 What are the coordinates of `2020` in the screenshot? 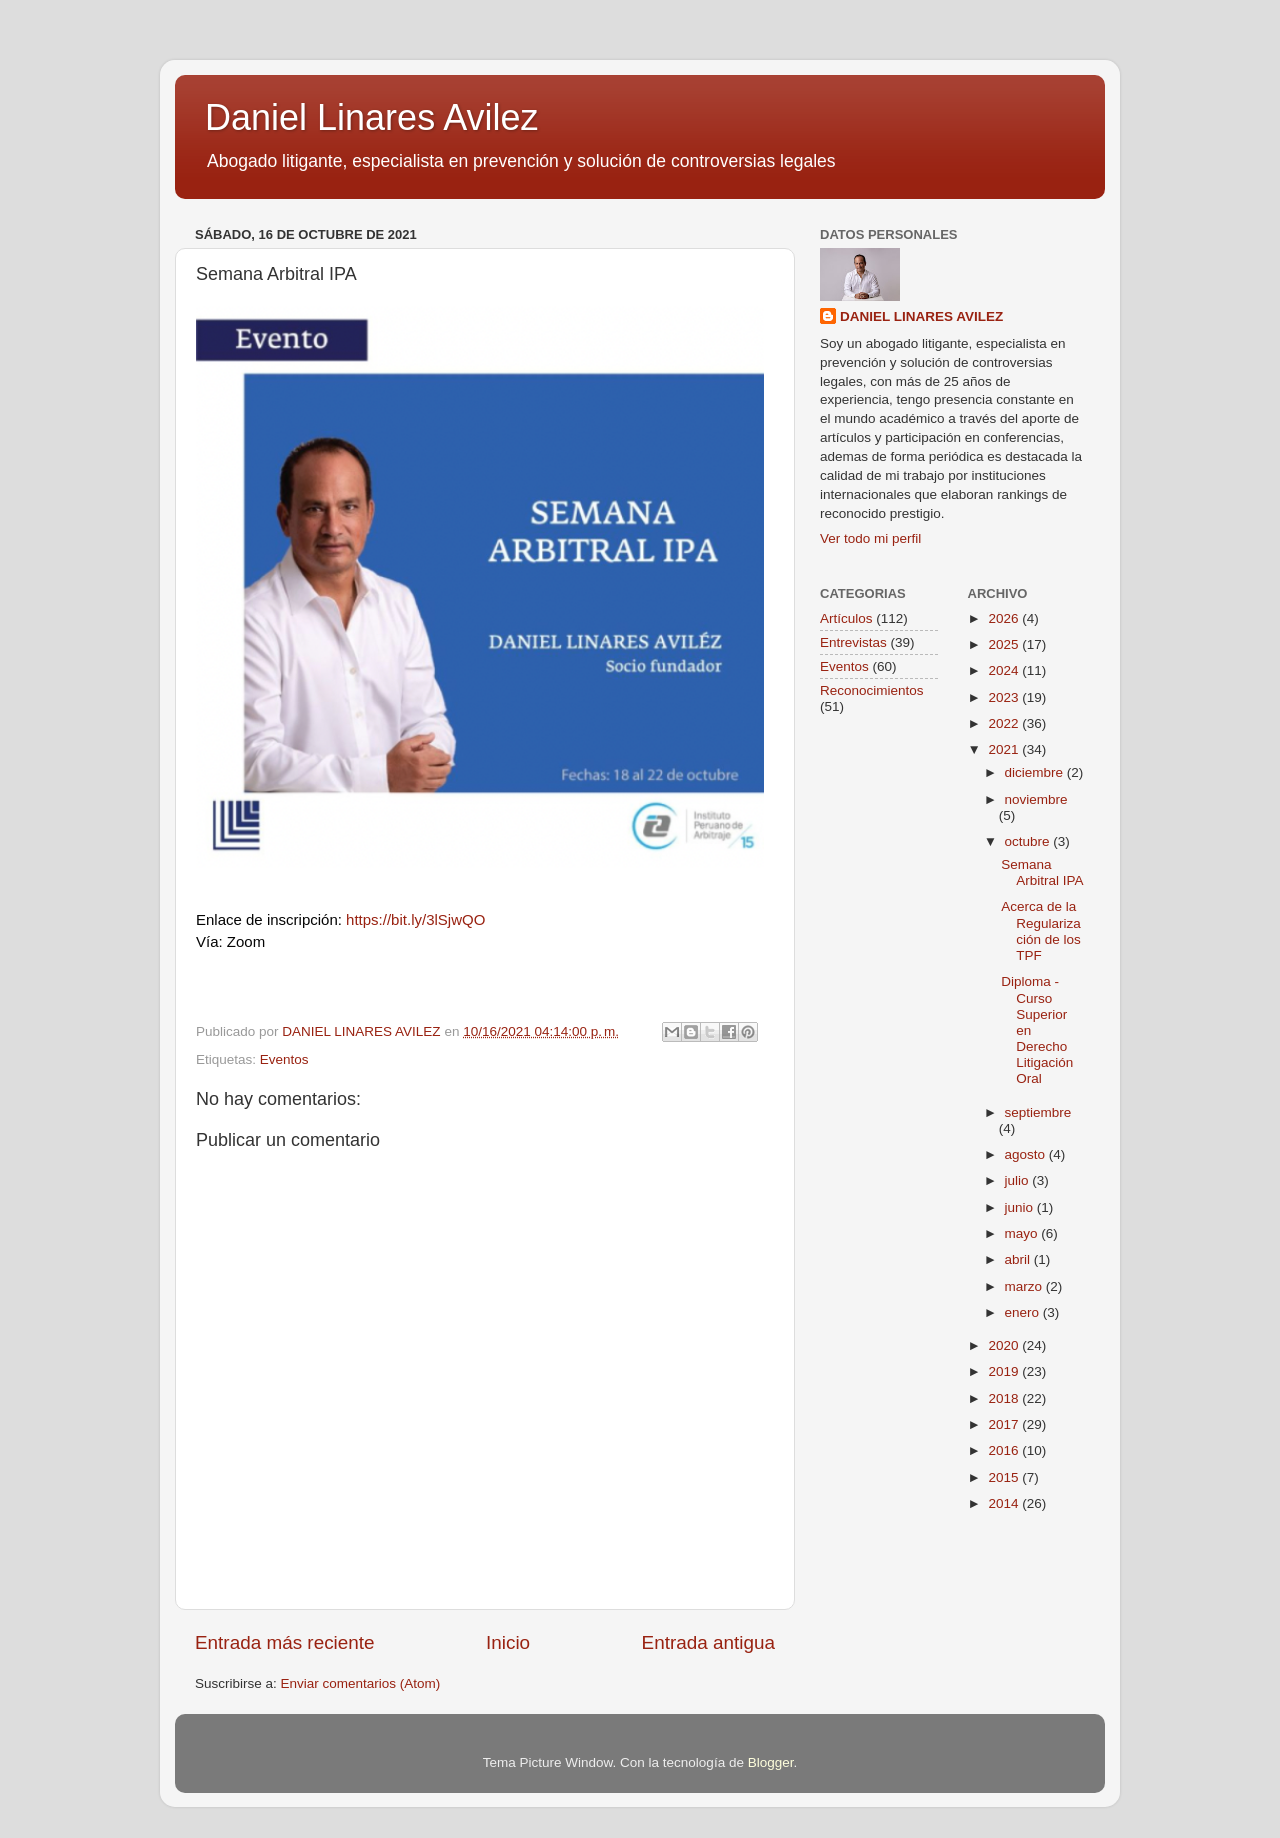 It's located at (1005, 1345).